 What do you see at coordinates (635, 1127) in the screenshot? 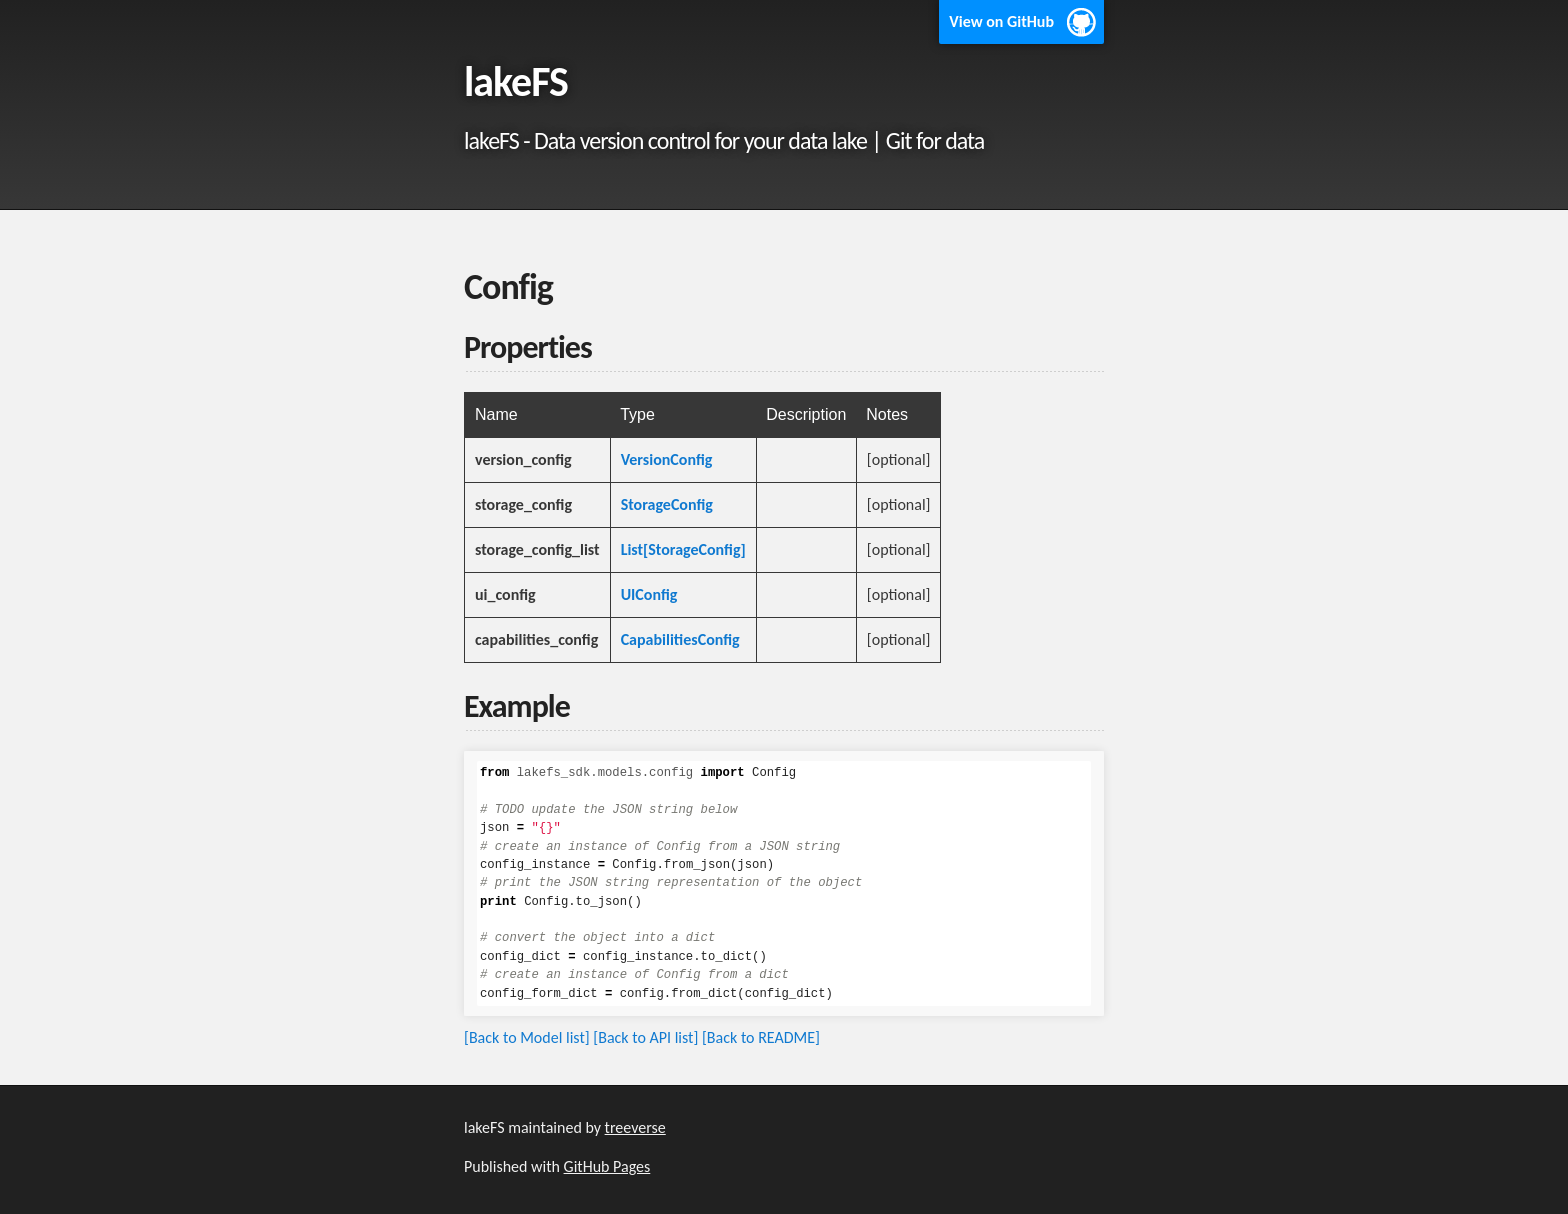
I see `treeverse` at bounding box center [635, 1127].